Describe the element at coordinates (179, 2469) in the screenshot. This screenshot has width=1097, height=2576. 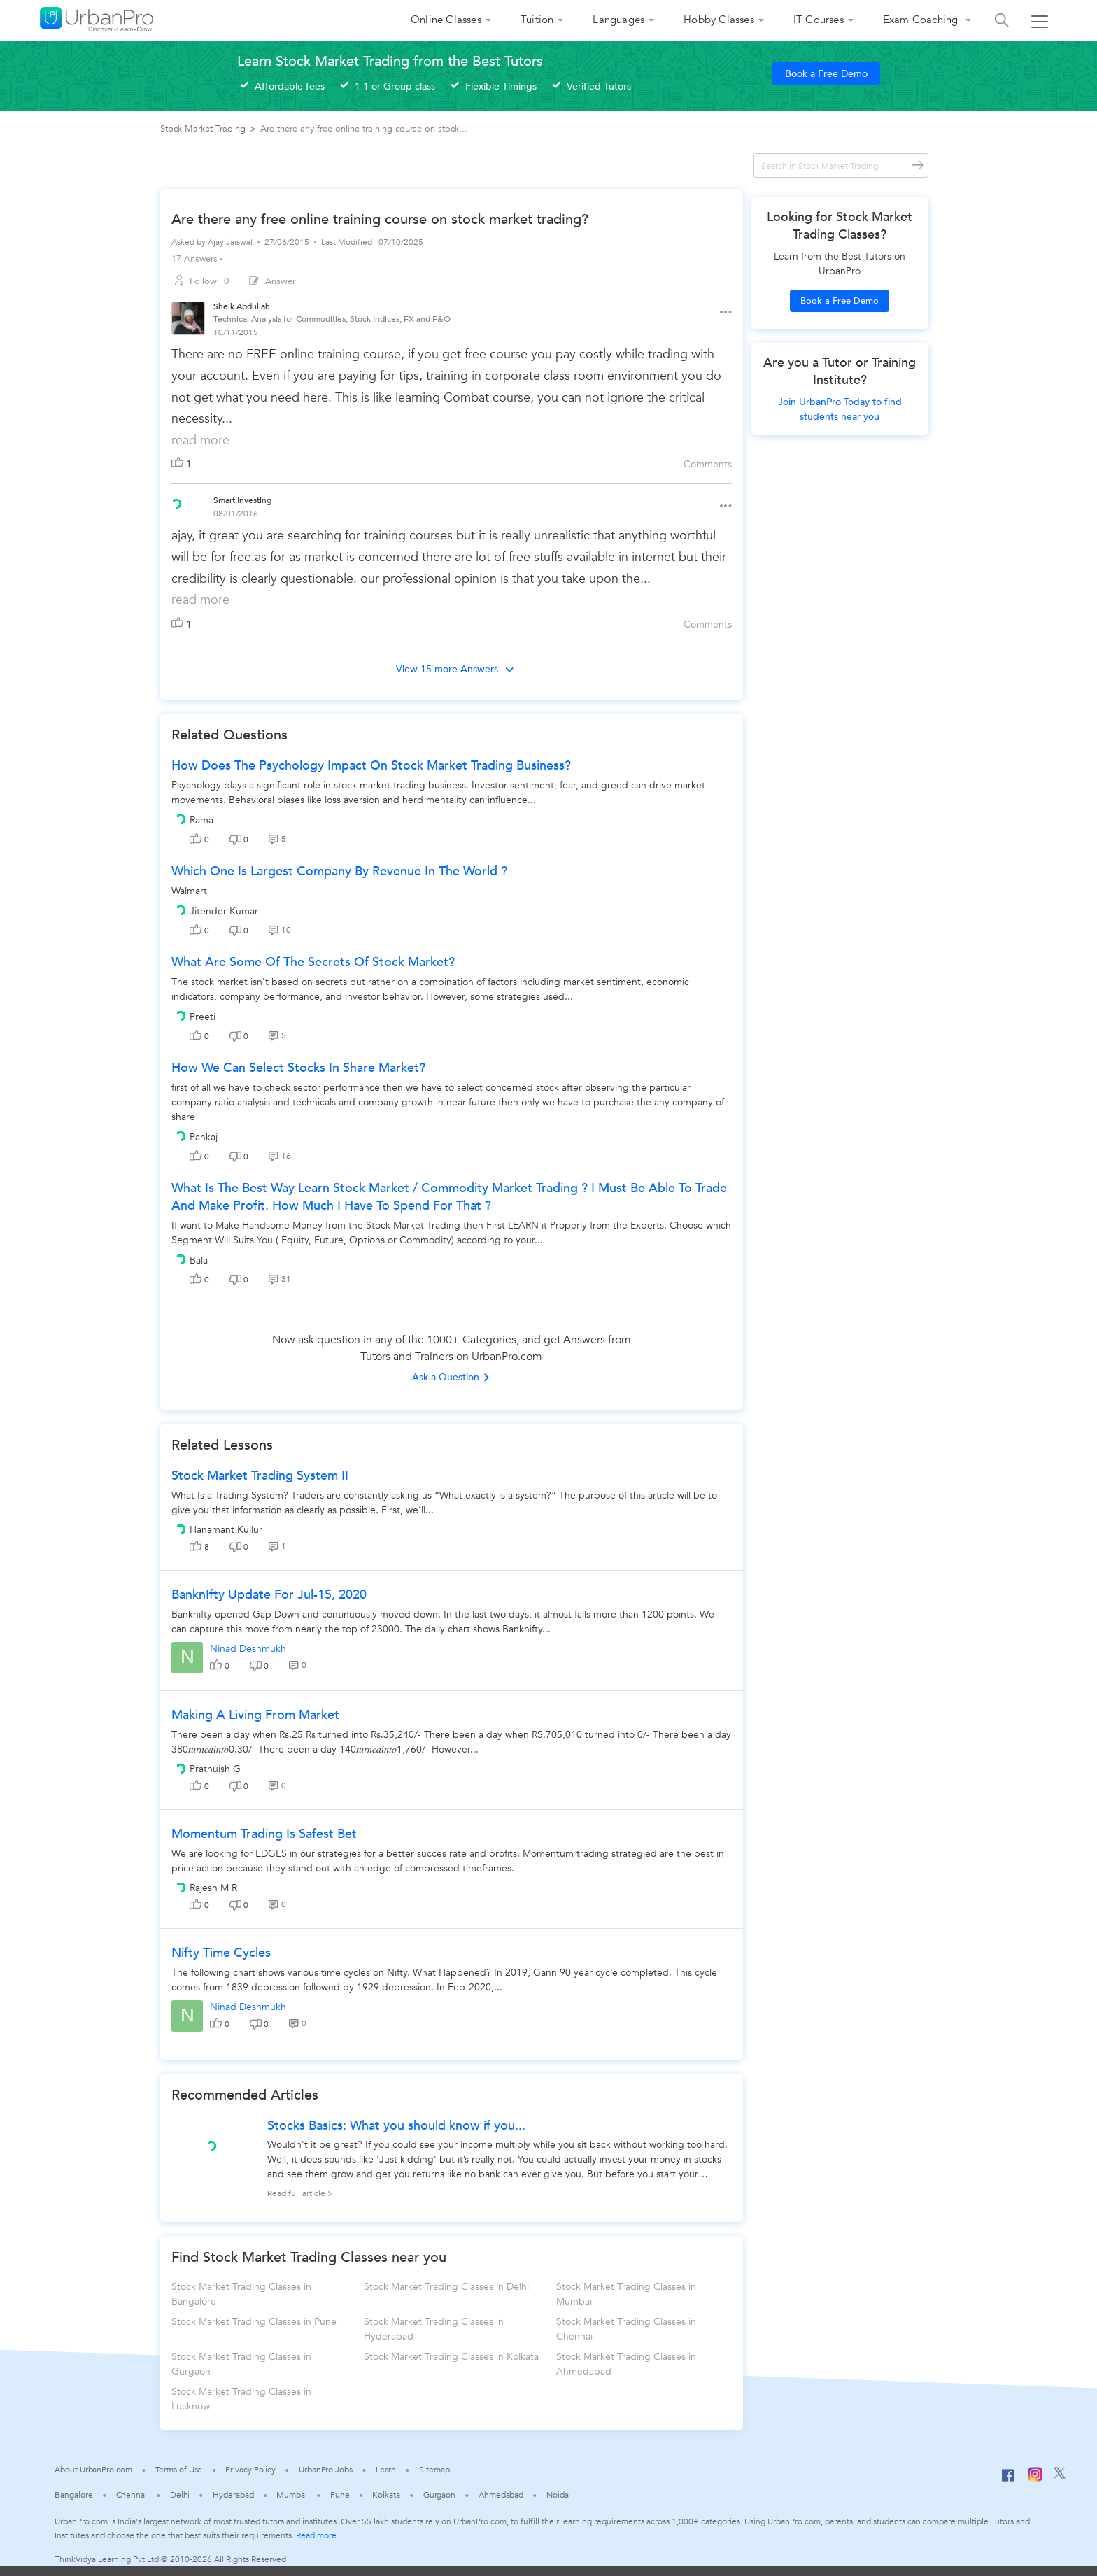
I see `Terms of Use` at that location.